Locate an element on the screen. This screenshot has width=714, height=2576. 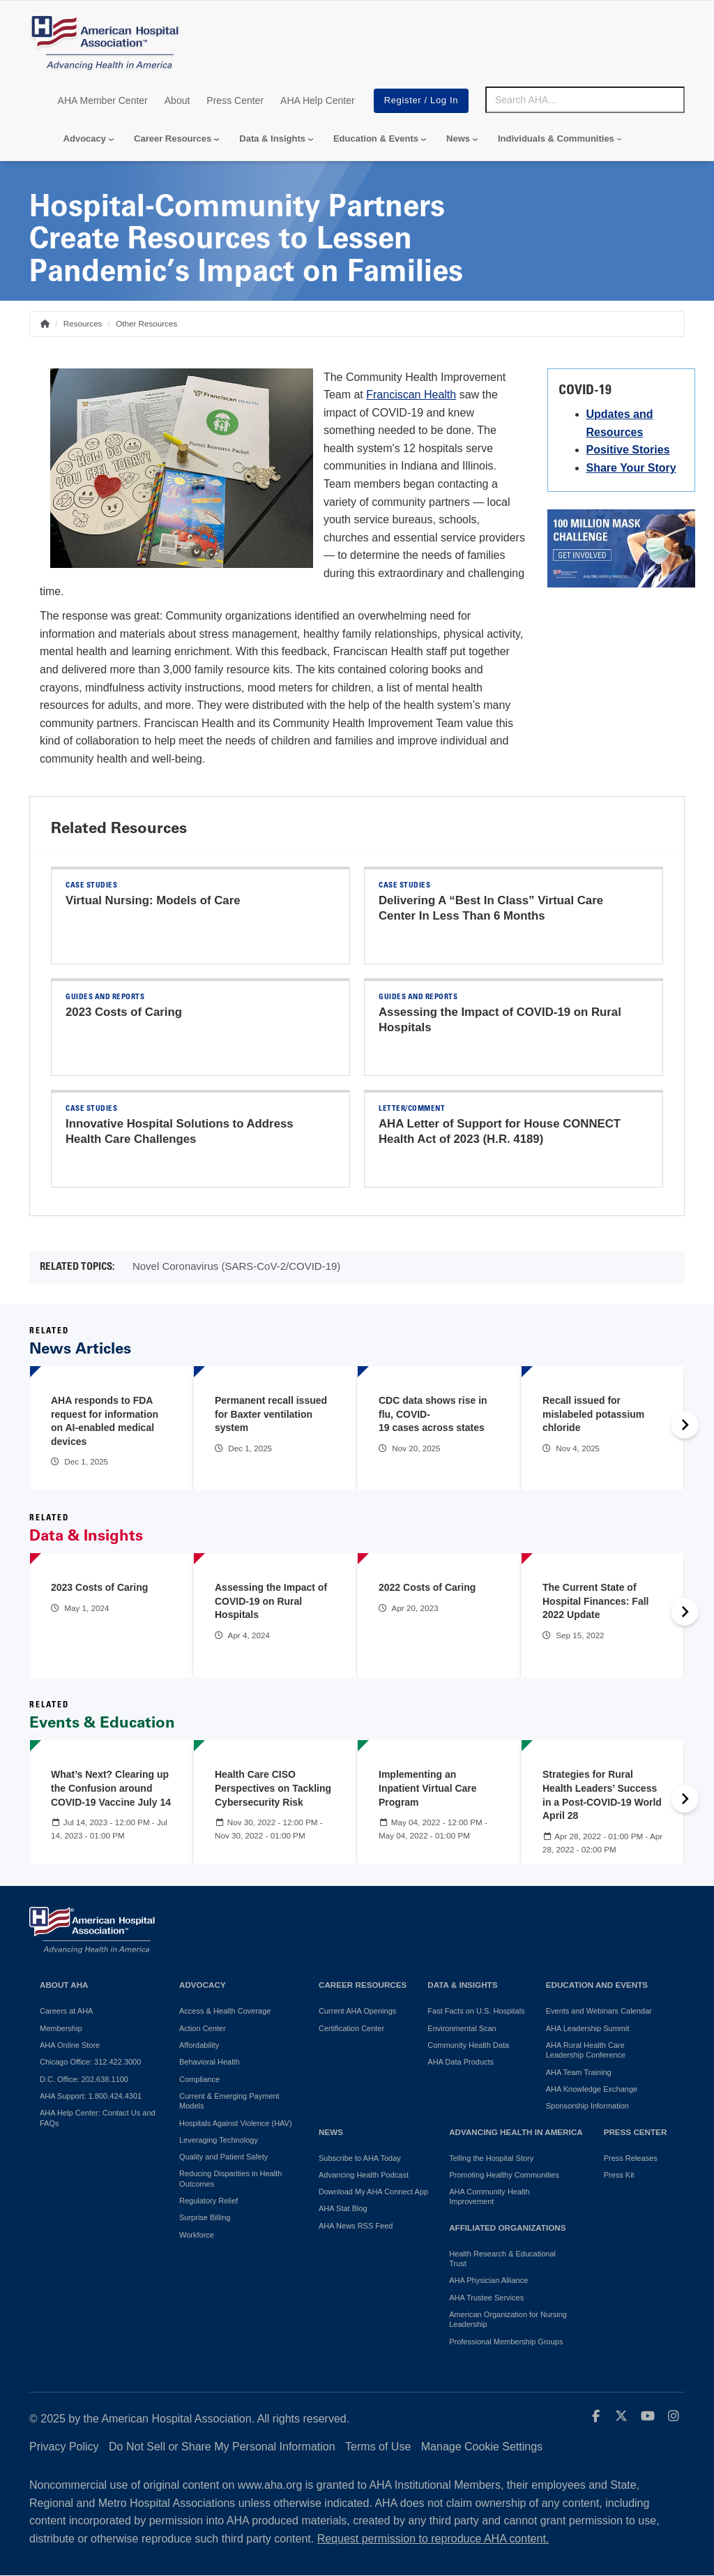
AHA Online Store is located at coordinates (70, 2045).